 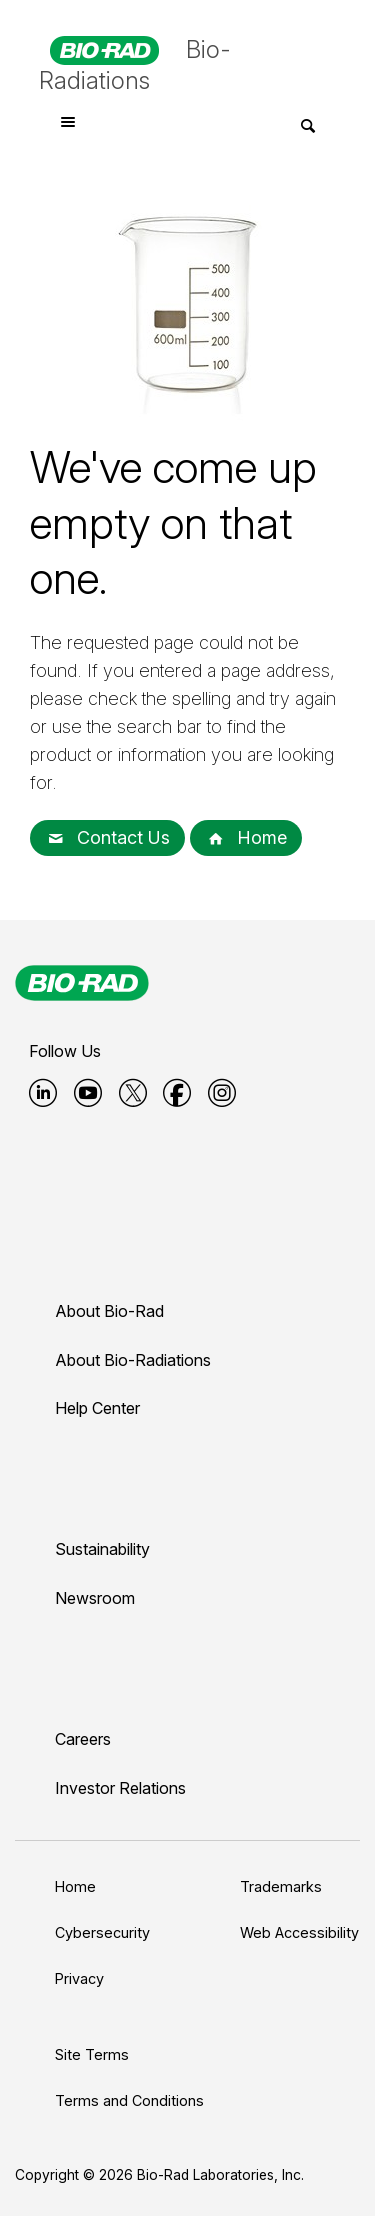 I want to click on Contact Us, so click(x=107, y=837).